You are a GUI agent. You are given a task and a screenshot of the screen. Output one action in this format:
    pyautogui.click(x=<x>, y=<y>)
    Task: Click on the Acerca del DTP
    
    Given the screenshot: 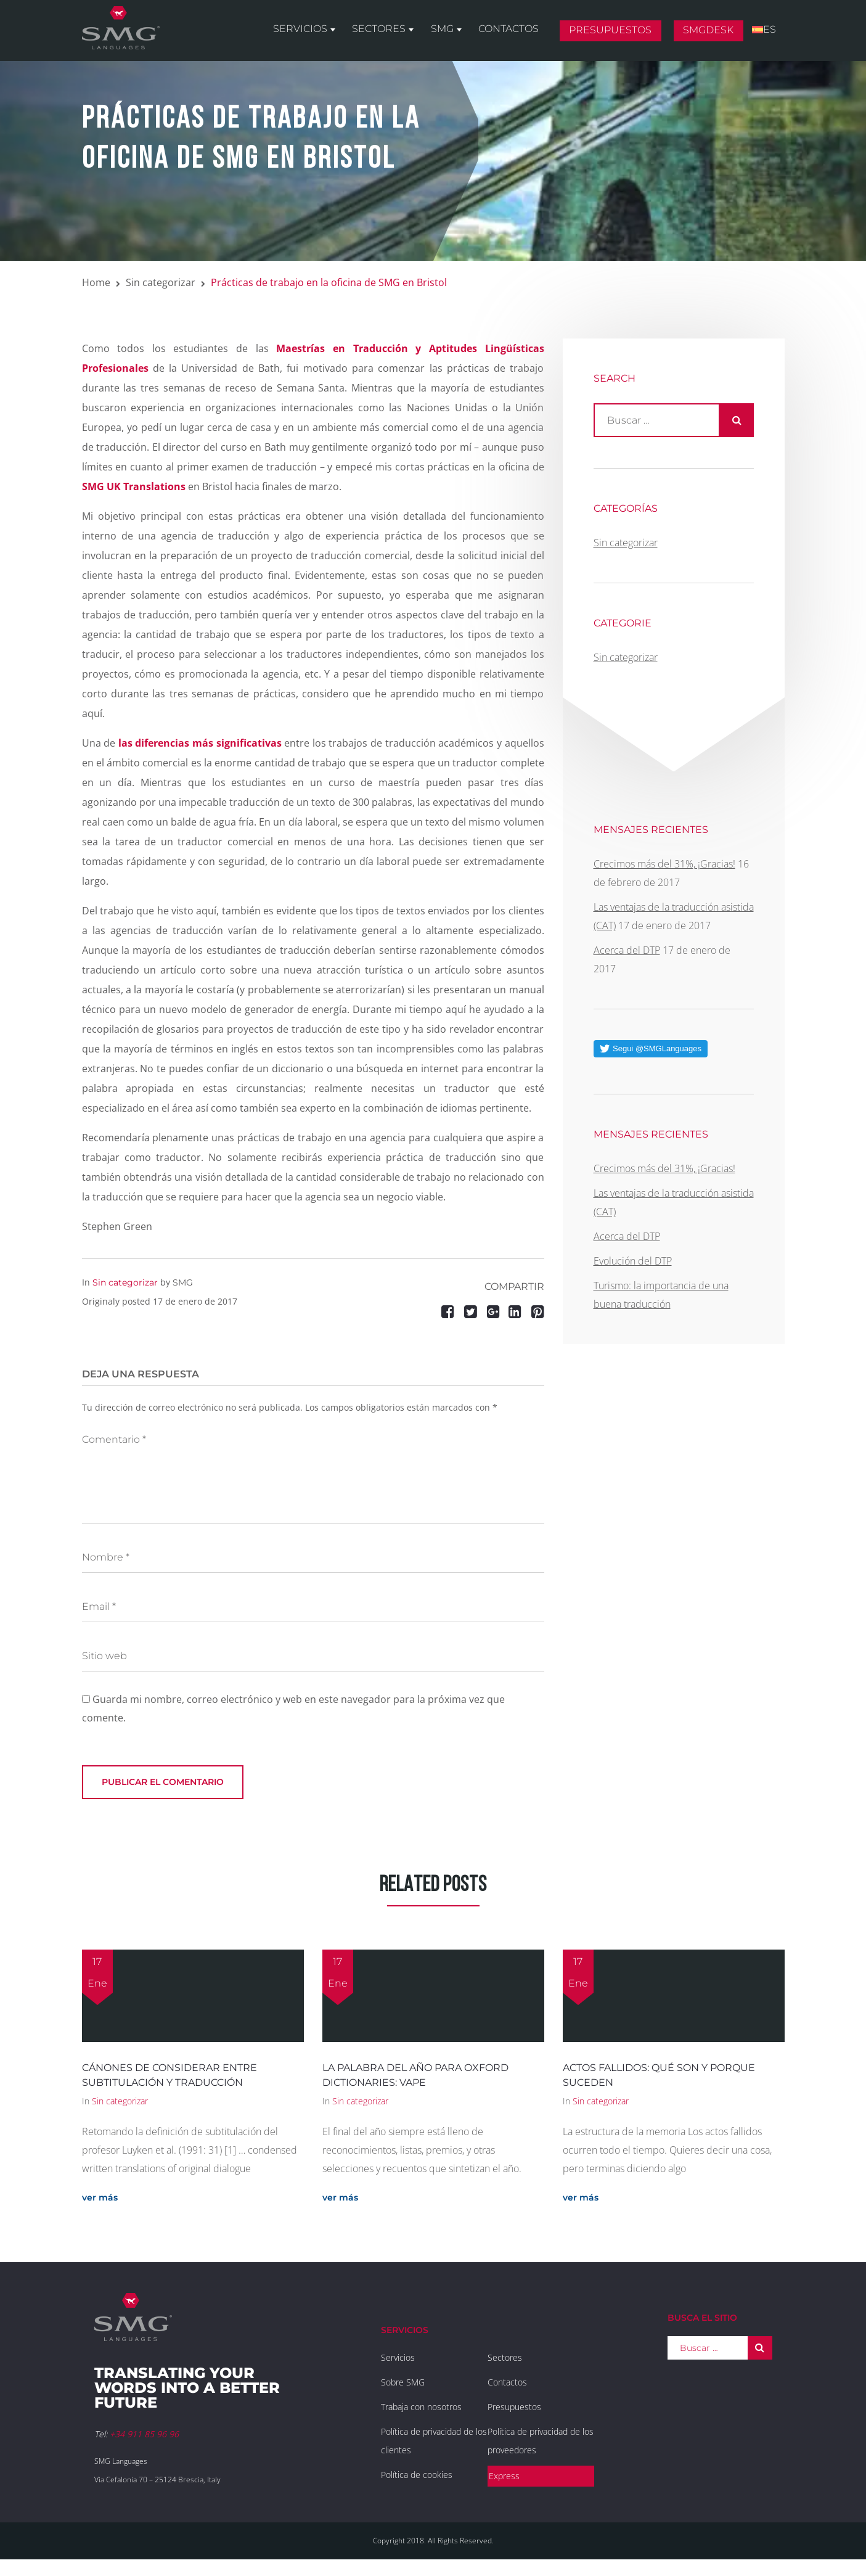 What is the action you would take?
    pyautogui.click(x=627, y=950)
    